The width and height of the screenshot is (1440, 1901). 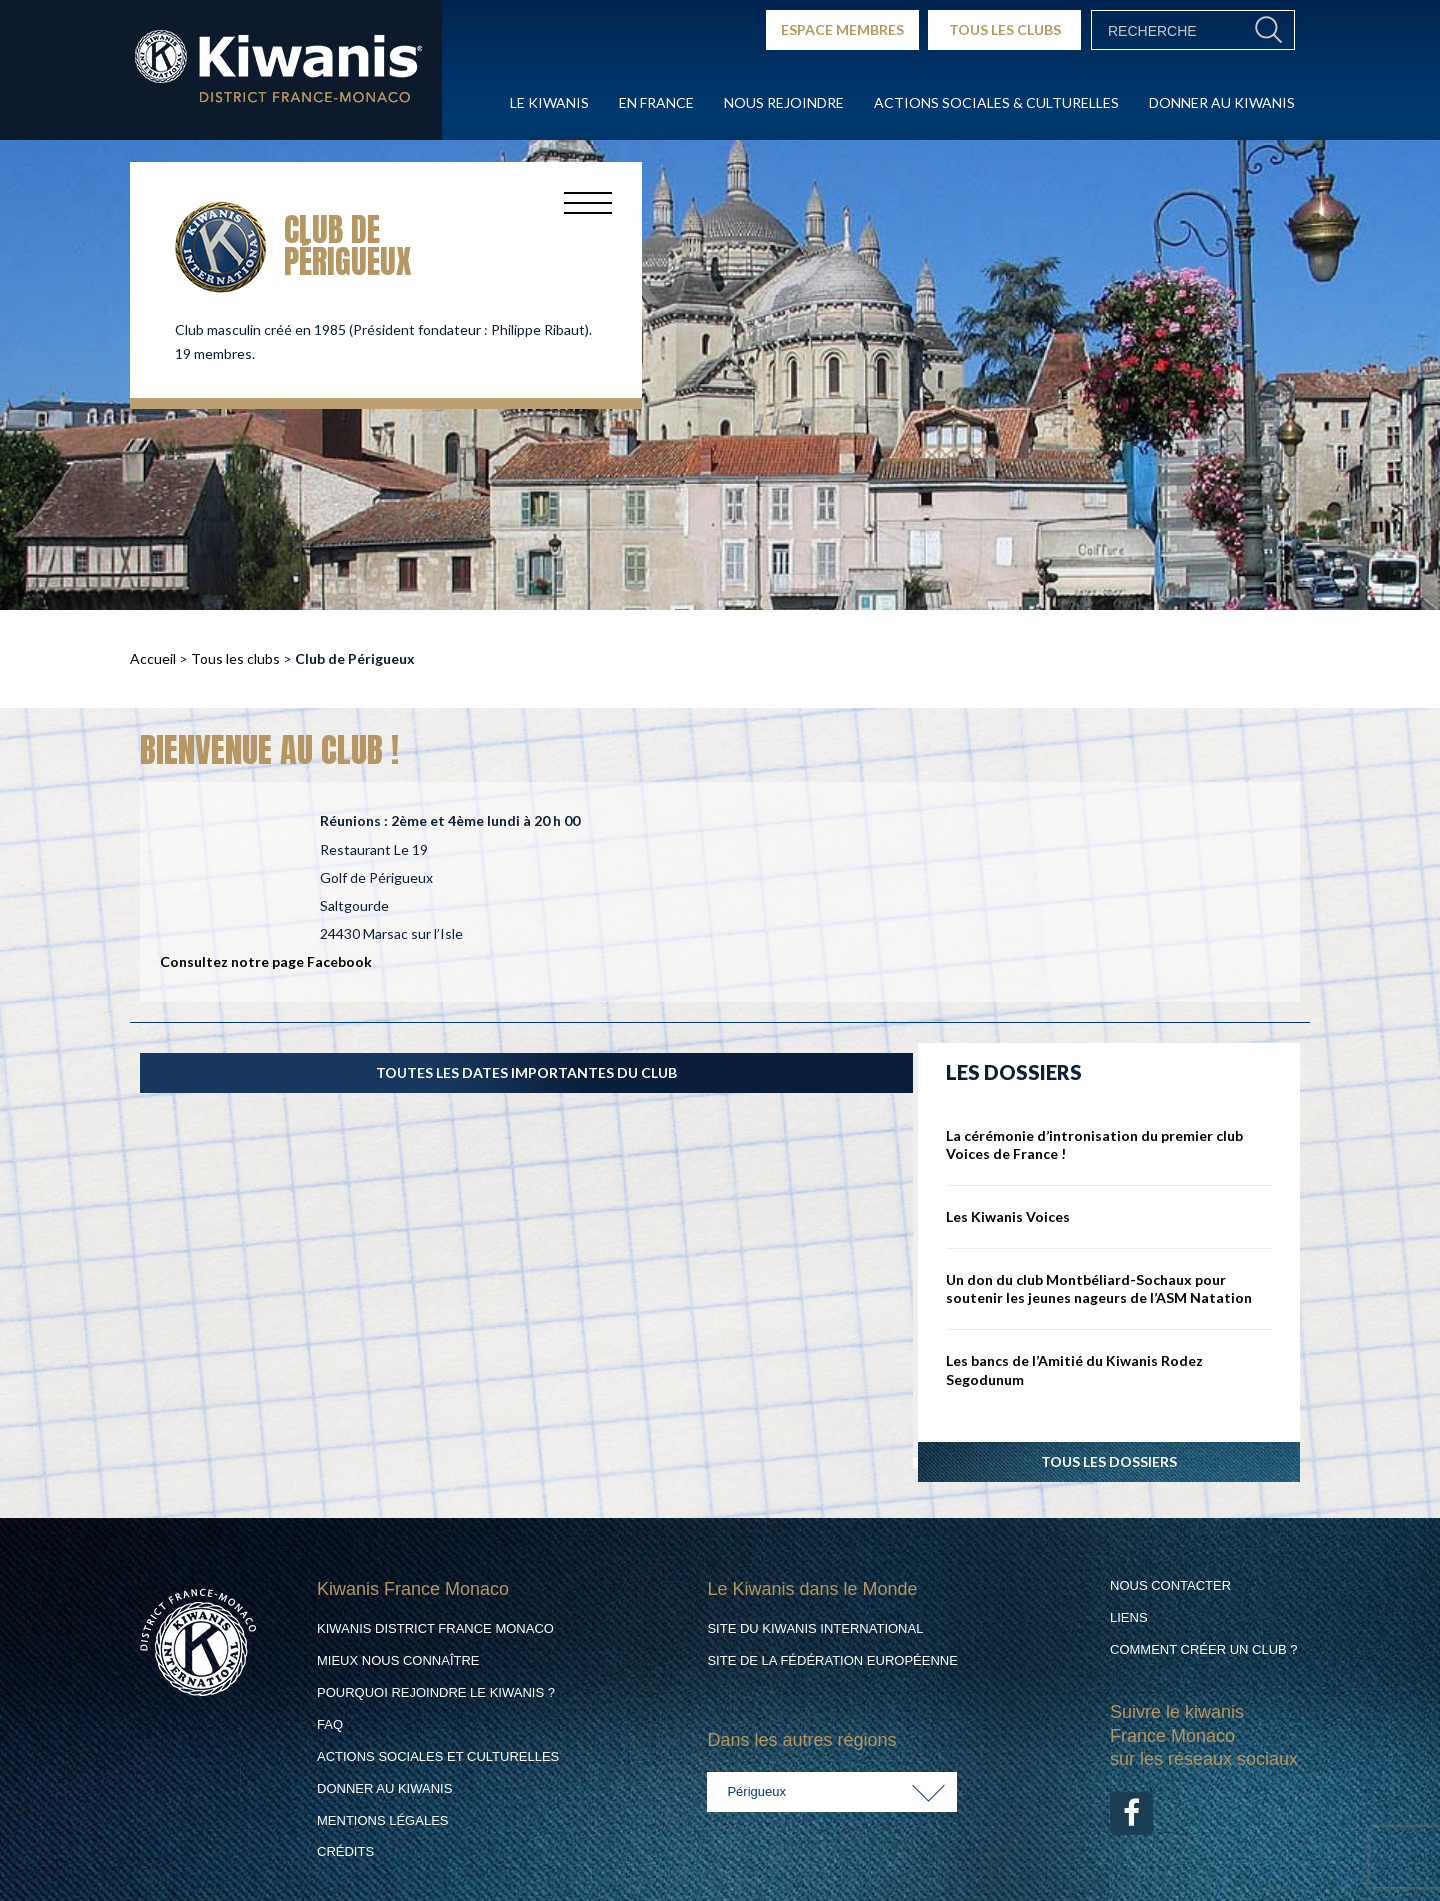 What do you see at coordinates (832, 1660) in the screenshot?
I see `Site de la Fédération Européenne` at bounding box center [832, 1660].